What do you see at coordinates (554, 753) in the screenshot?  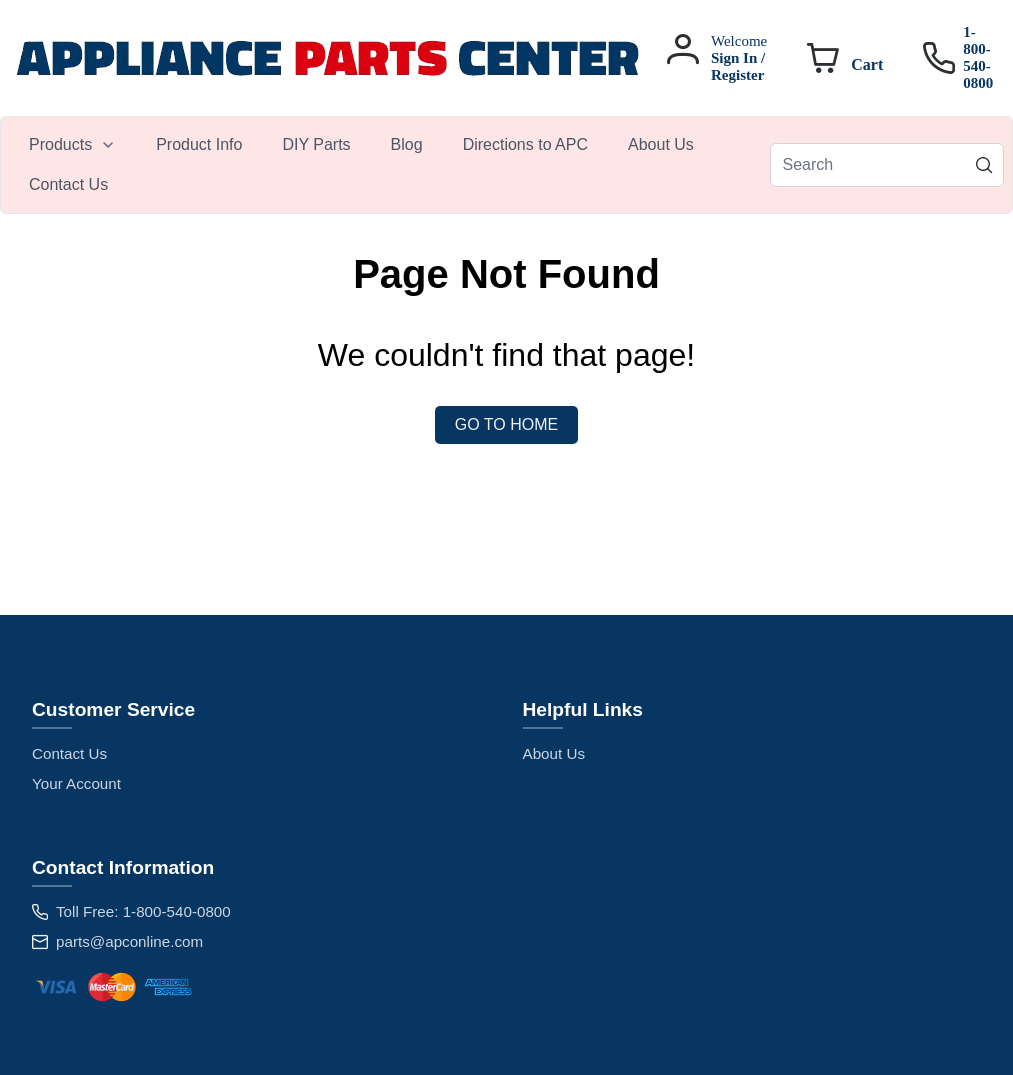 I see `About Us` at bounding box center [554, 753].